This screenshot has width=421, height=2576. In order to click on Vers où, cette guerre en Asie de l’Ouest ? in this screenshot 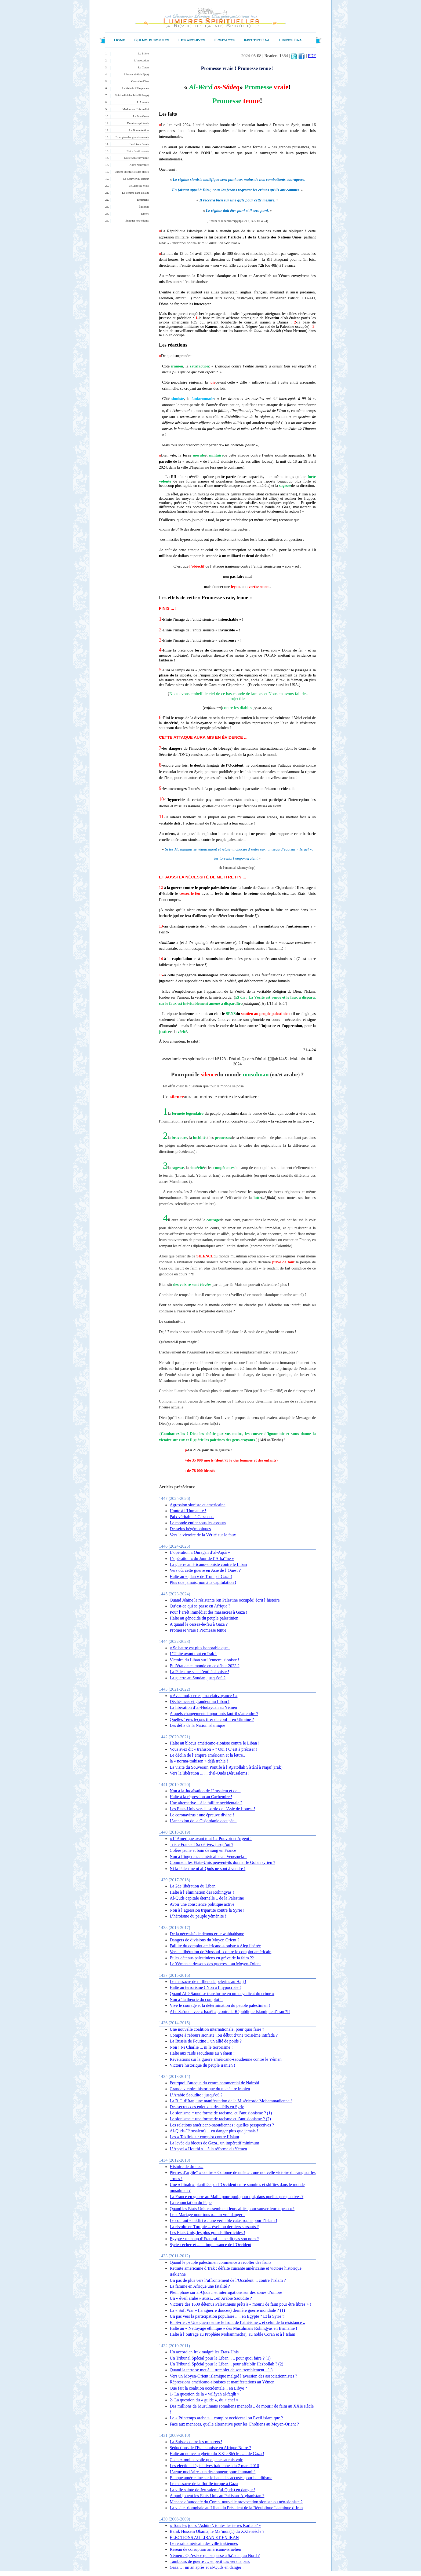, I will do `click(205, 1570)`.